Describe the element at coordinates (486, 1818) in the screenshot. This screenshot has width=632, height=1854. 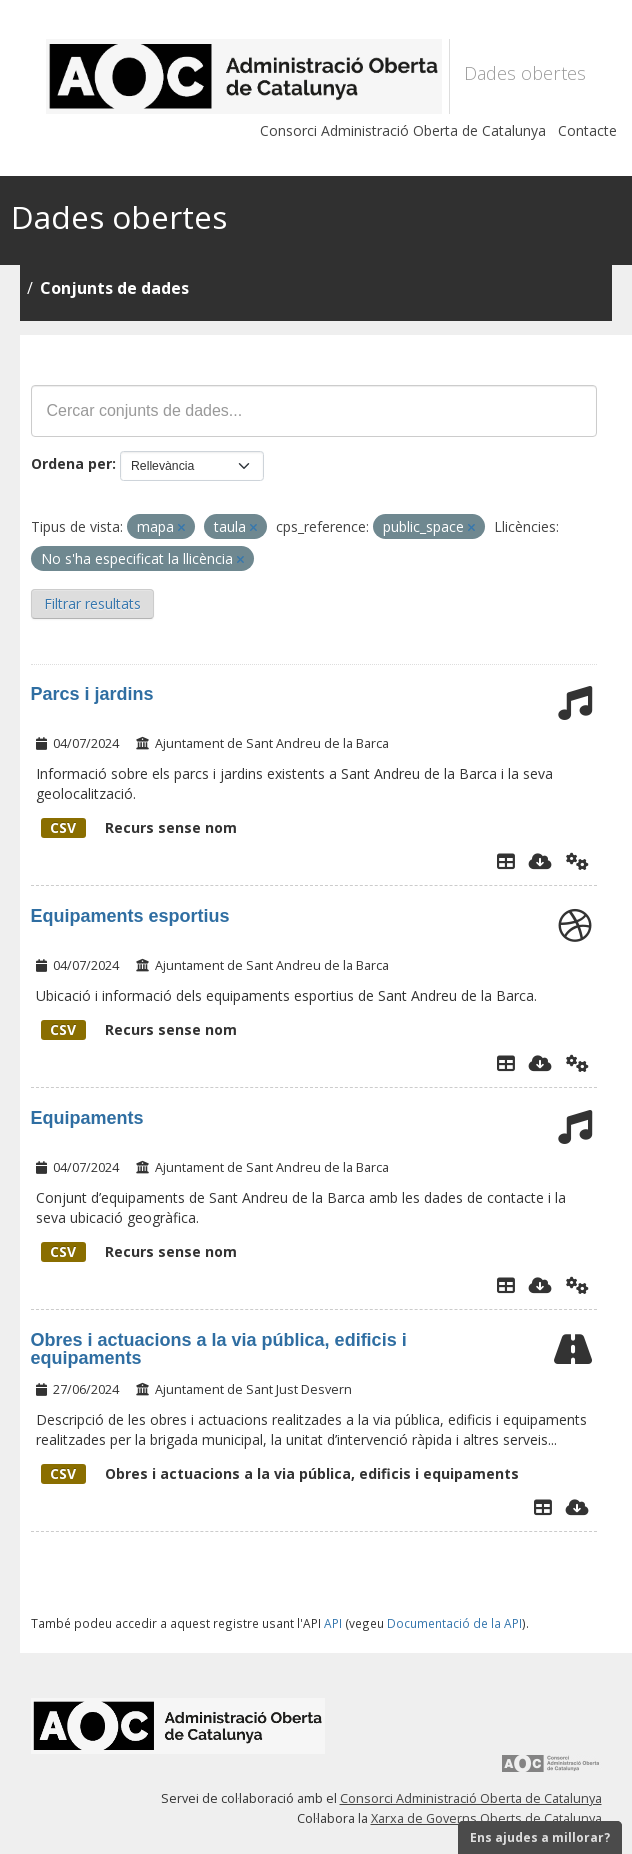
I see `Xarxa de Governs Oberts de Catalunya` at that location.